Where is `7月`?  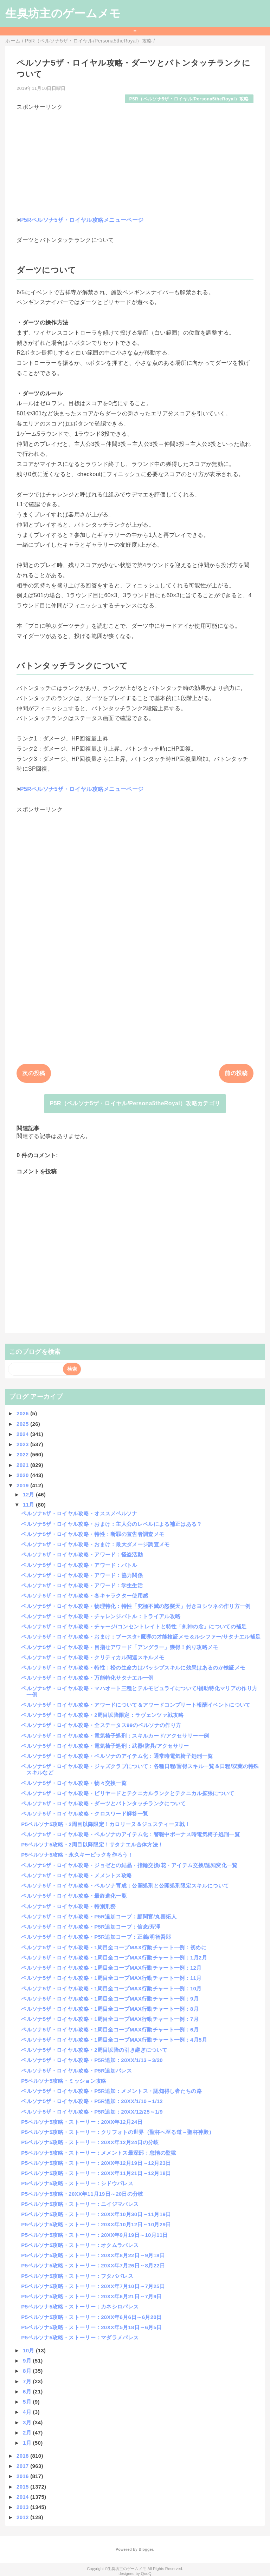
7月 is located at coordinates (28, 2381).